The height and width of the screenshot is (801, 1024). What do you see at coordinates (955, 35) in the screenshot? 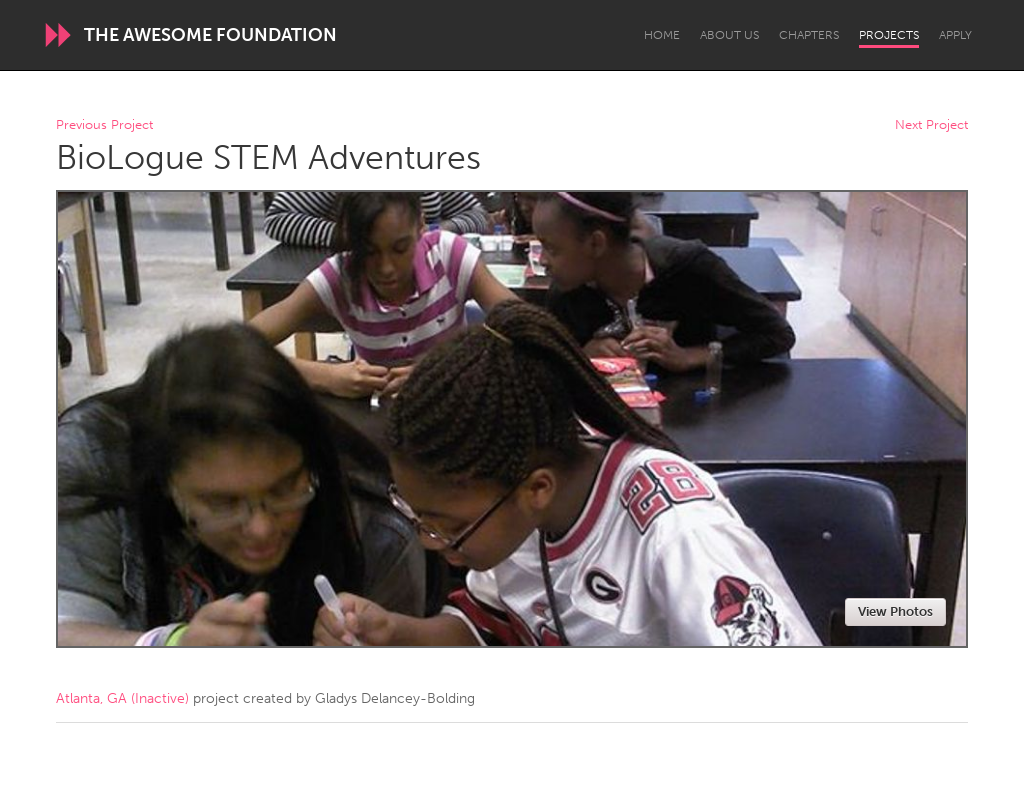
I see `Apply` at bounding box center [955, 35].